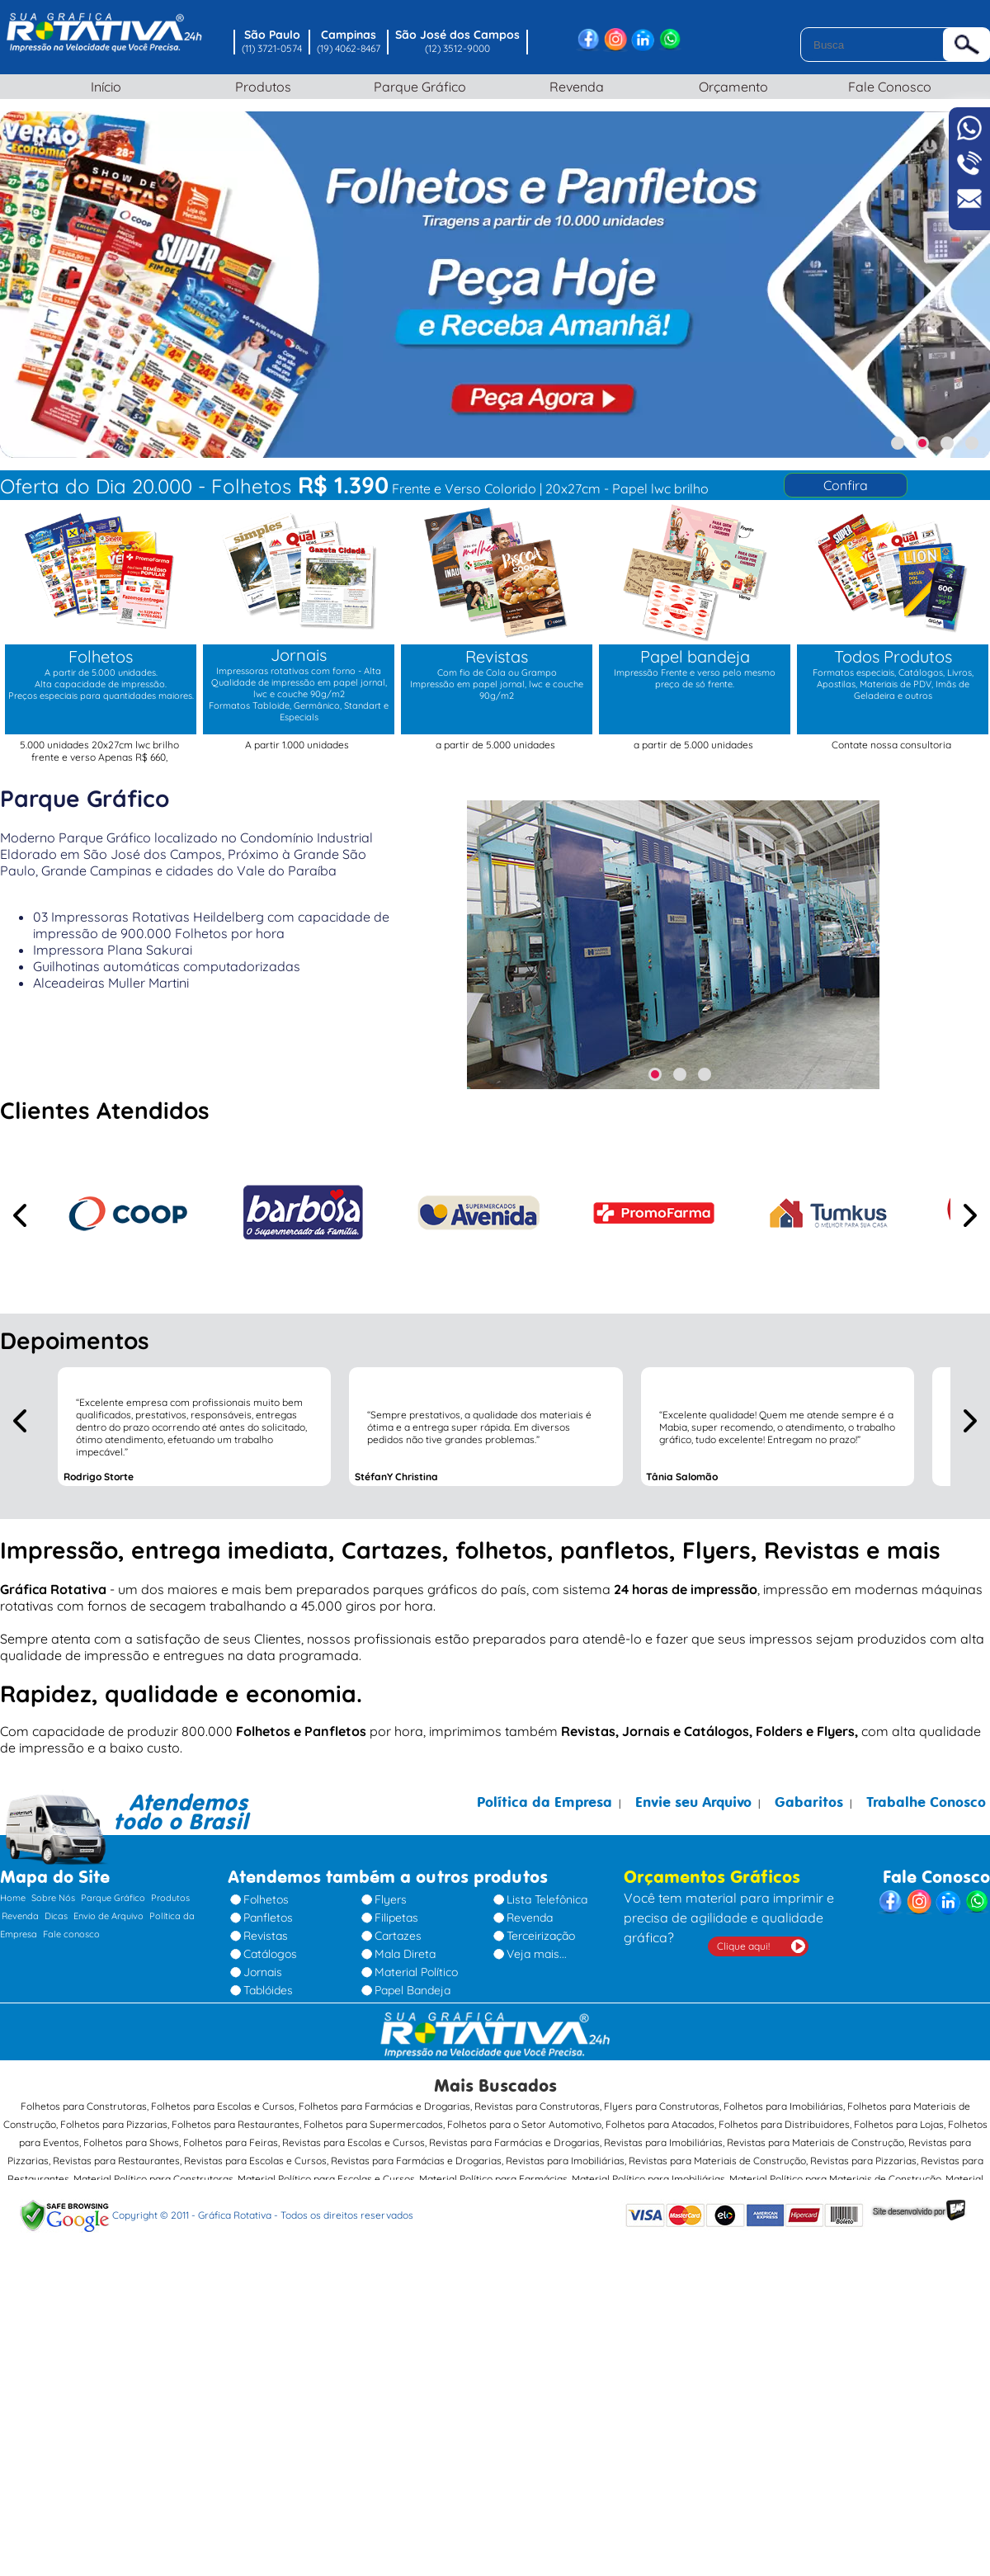 The width and height of the screenshot is (990, 2576). What do you see at coordinates (693, 1802) in the screenshot?
I see `Envie seu Arquivo` at bounding box center [693, 1802].